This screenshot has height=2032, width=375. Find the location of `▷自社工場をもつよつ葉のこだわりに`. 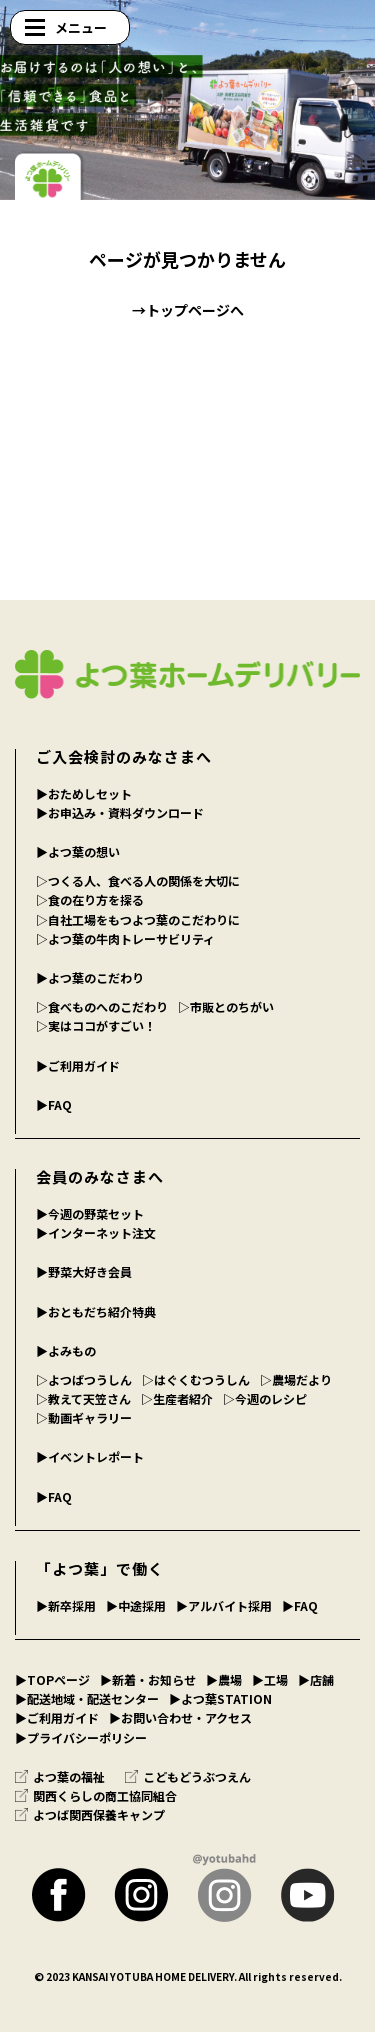

▷自社工場をもつよつ葉のこだわりに is located at coordinates (138, 919).